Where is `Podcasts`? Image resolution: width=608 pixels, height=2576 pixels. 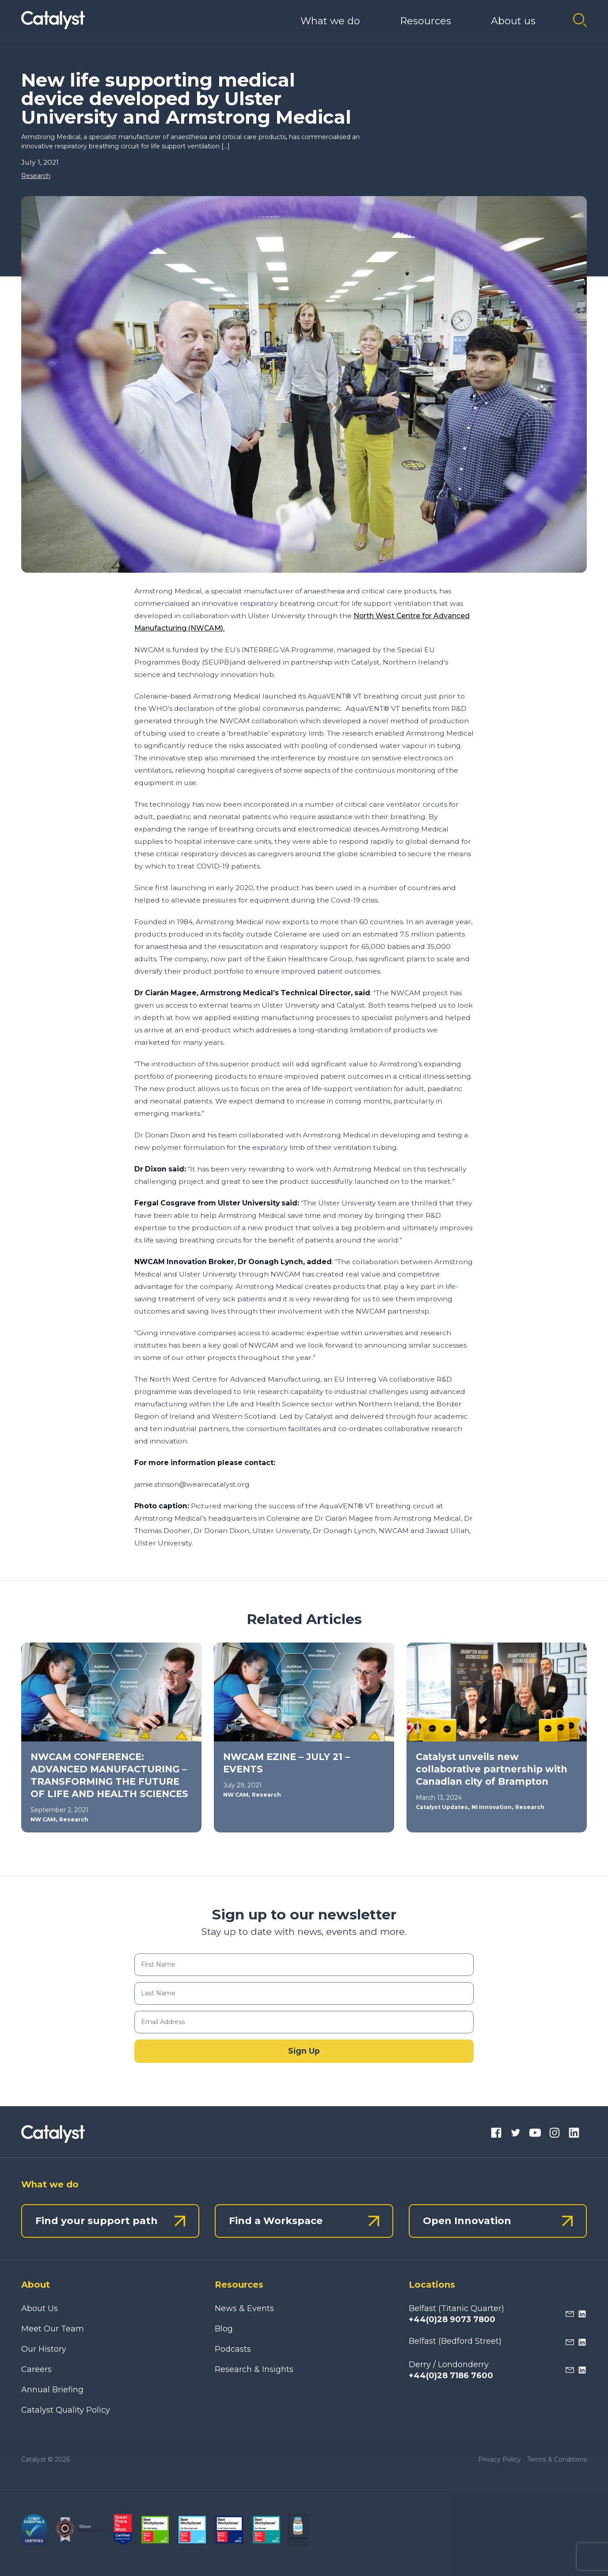 Podcasts is located at coordinates (233, 2349).